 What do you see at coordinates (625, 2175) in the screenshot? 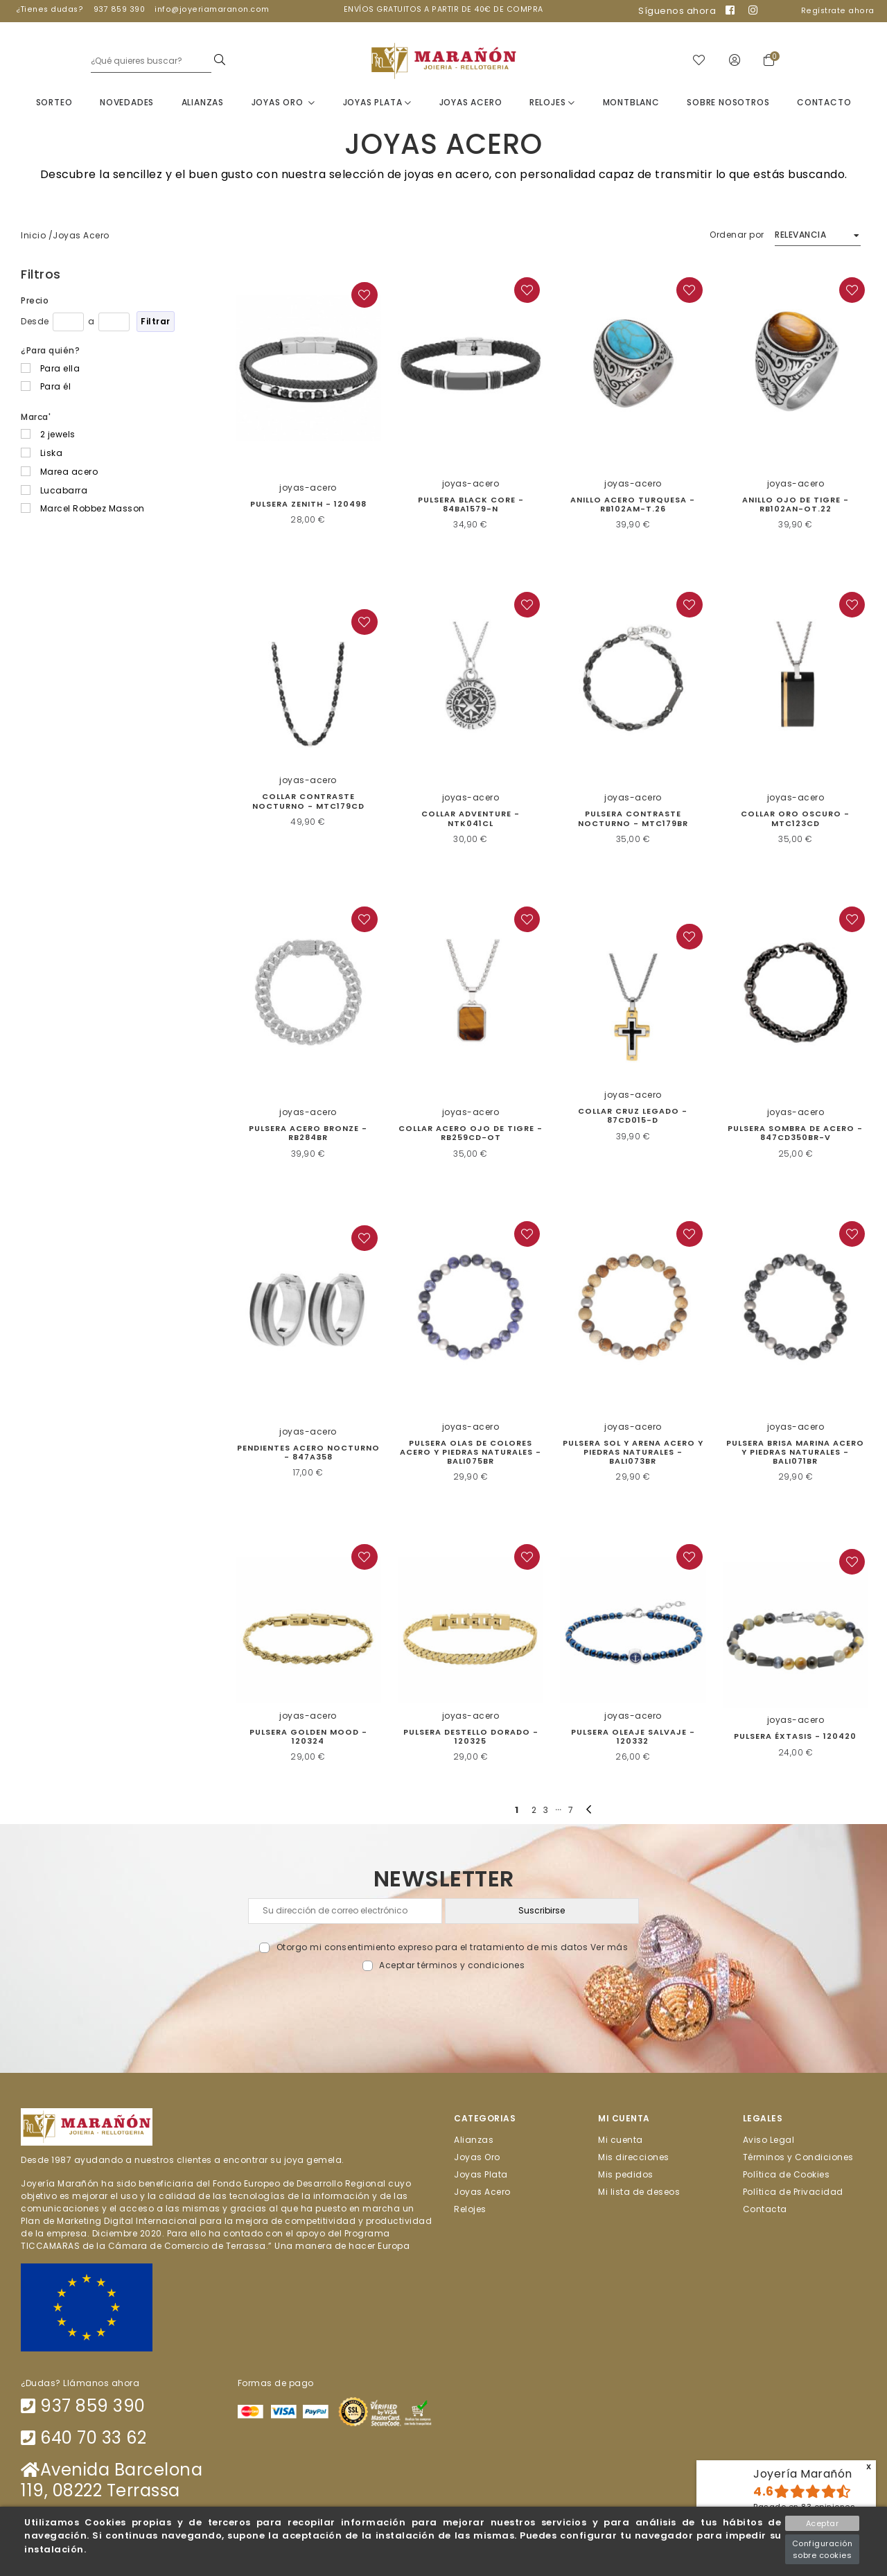
I see `Mis pedidos` at bounding box center [625, 2175].